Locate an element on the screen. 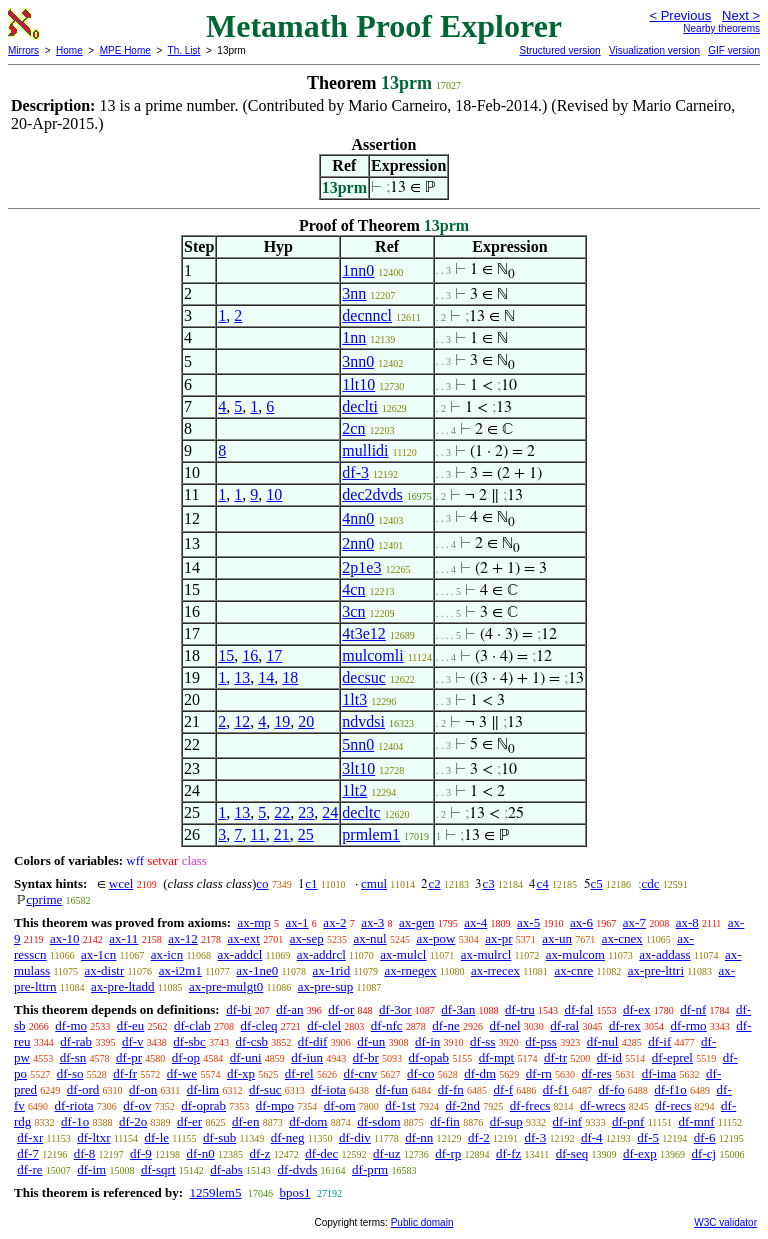  ax-pow is located at coordinates (435, 938).